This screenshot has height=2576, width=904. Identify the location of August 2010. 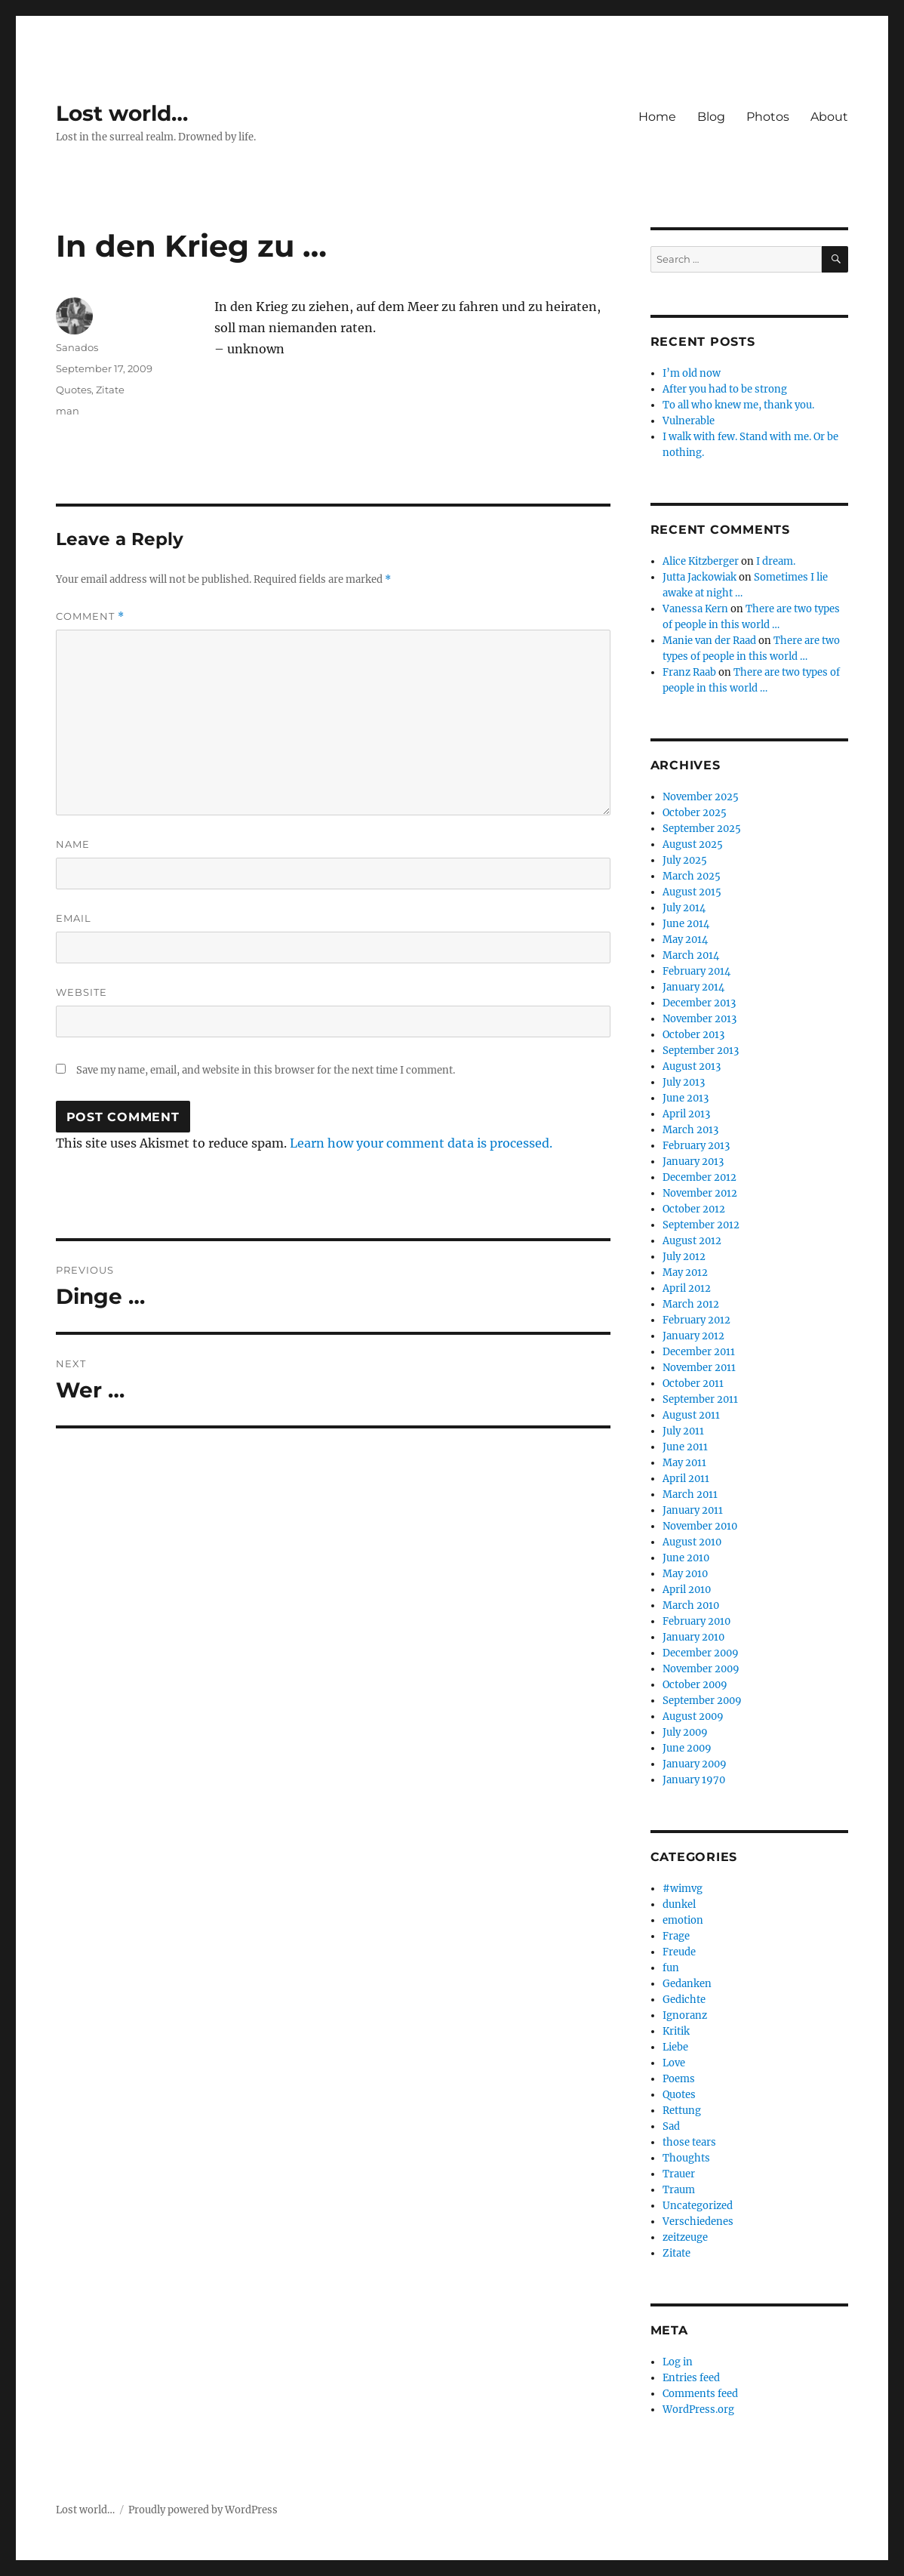
(692, 1542).